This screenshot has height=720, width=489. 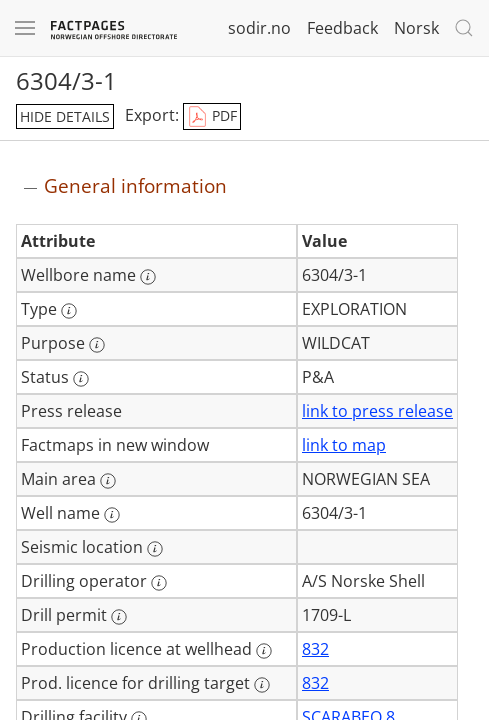 I want to click on Feedback, so click(x=342, y=28).